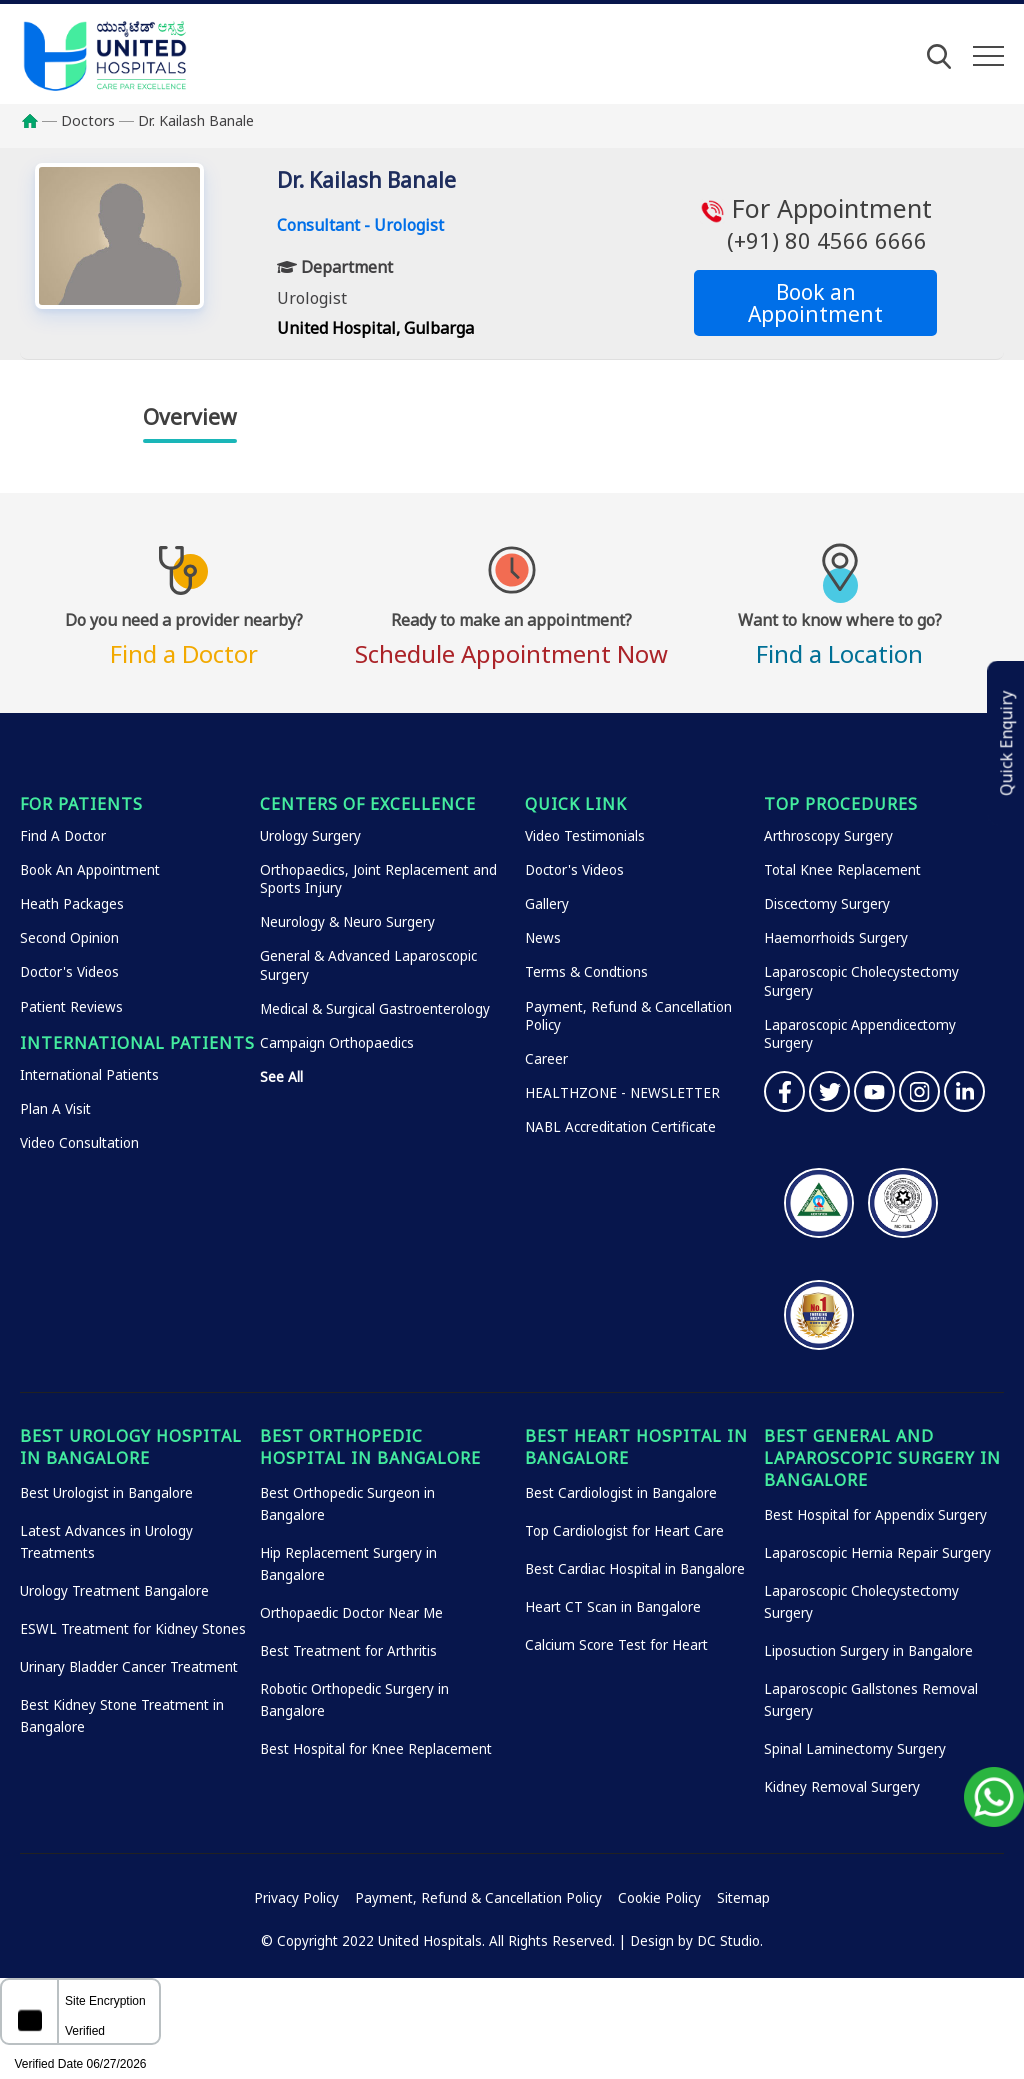  Describe the element at coordinates (635, 1569) in the screenshot. I see `Best Cardiac Hospital in Bangalore` at that location.